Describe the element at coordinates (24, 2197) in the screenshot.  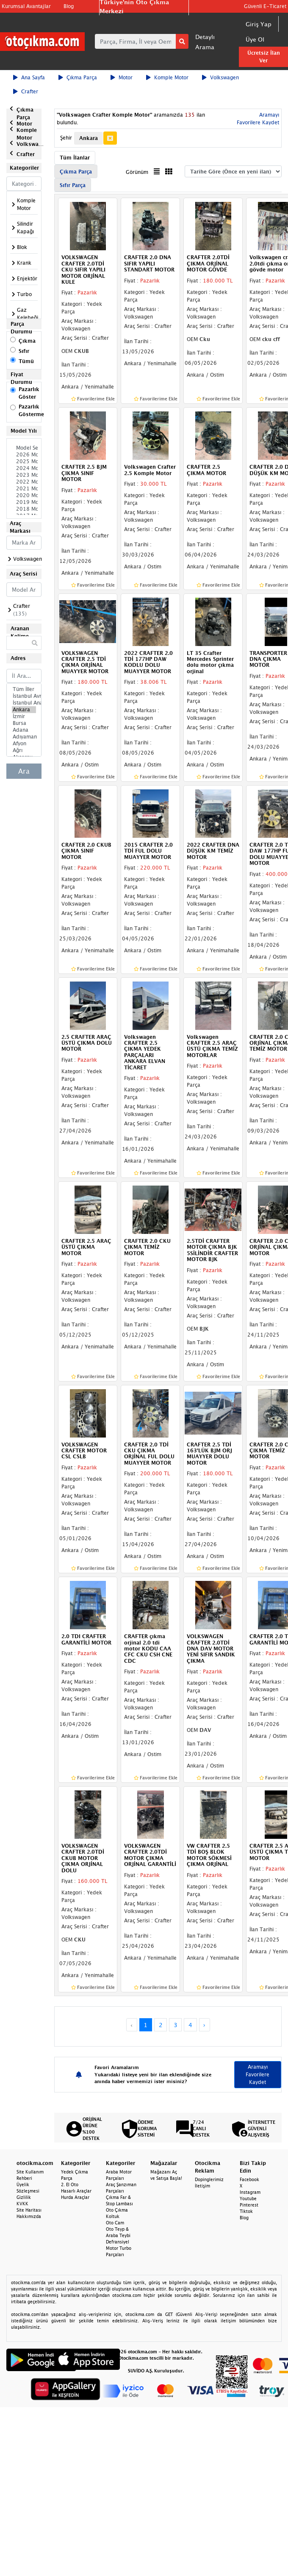
I see `Gizlilik` at that location.